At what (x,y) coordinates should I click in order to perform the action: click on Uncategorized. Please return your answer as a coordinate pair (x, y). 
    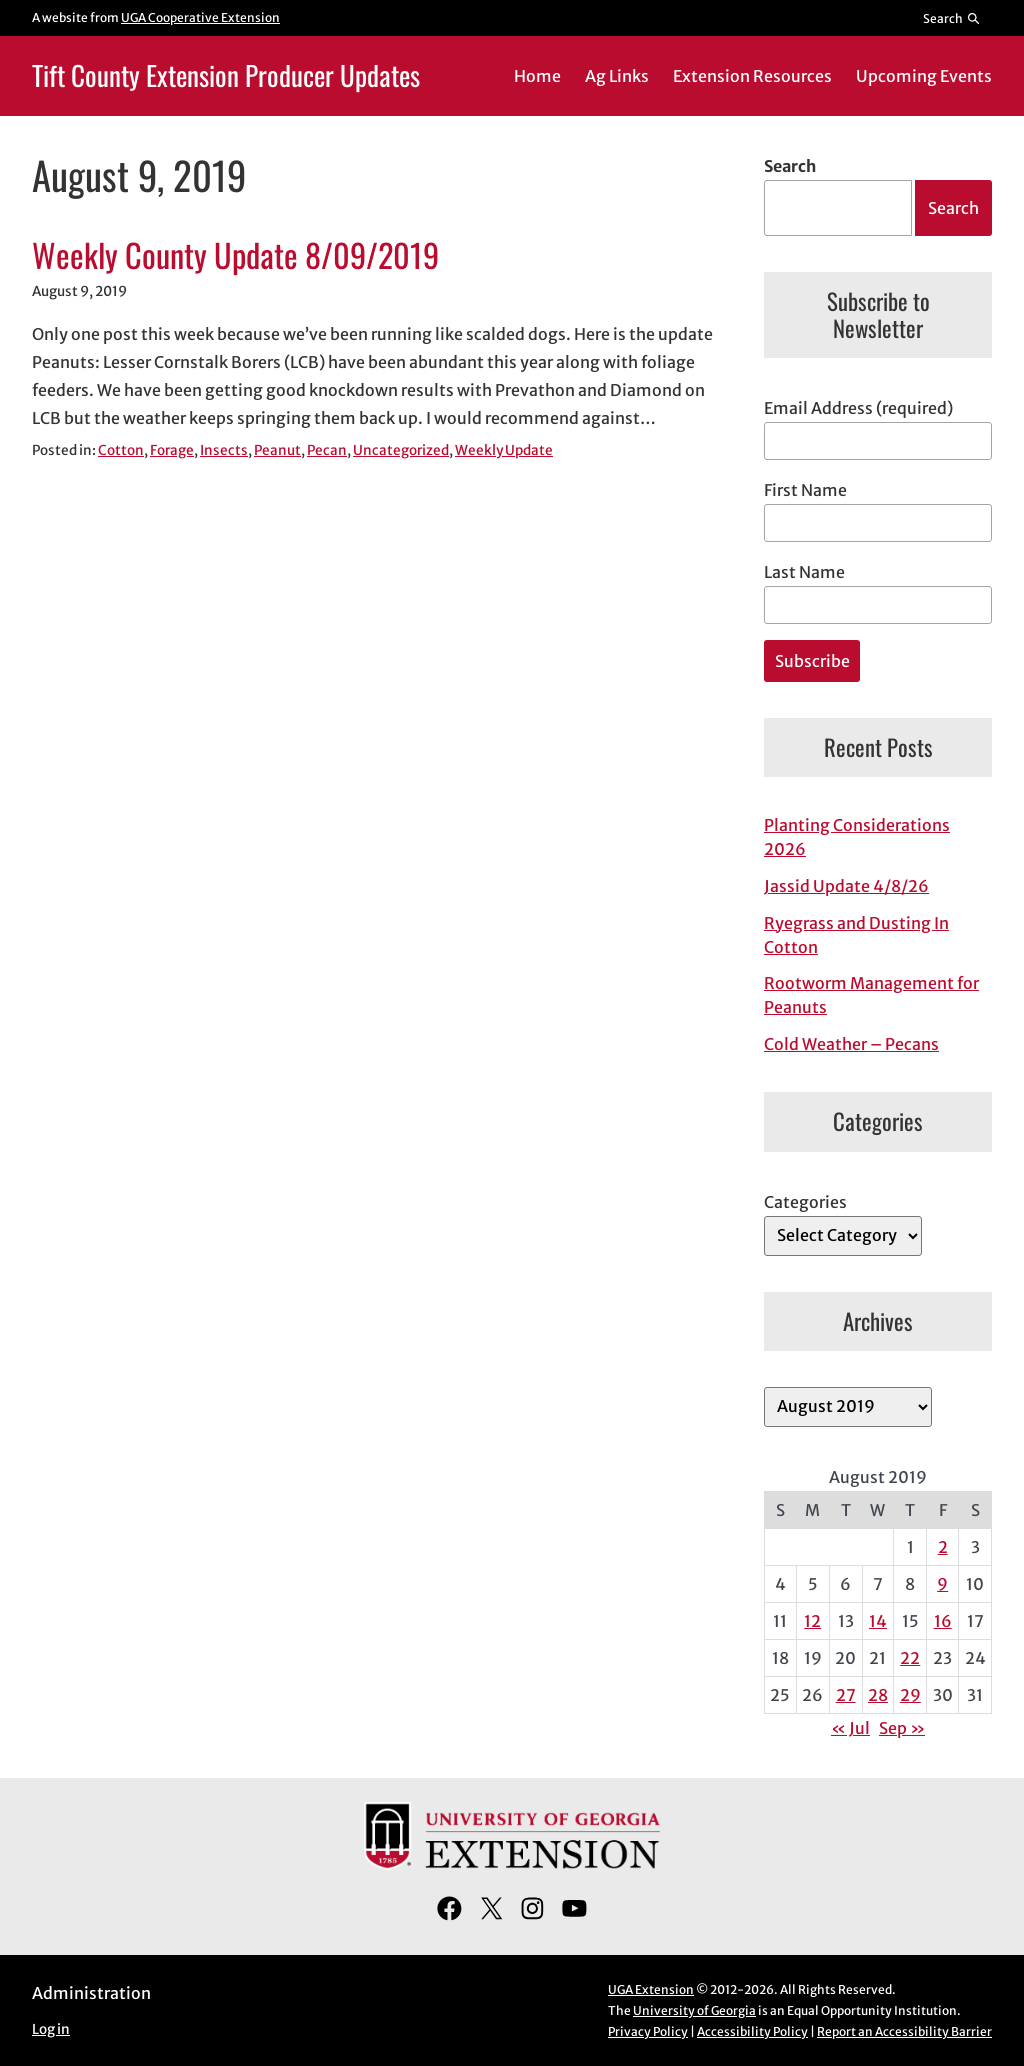
    Looking at the image, I should click on (401, 450).